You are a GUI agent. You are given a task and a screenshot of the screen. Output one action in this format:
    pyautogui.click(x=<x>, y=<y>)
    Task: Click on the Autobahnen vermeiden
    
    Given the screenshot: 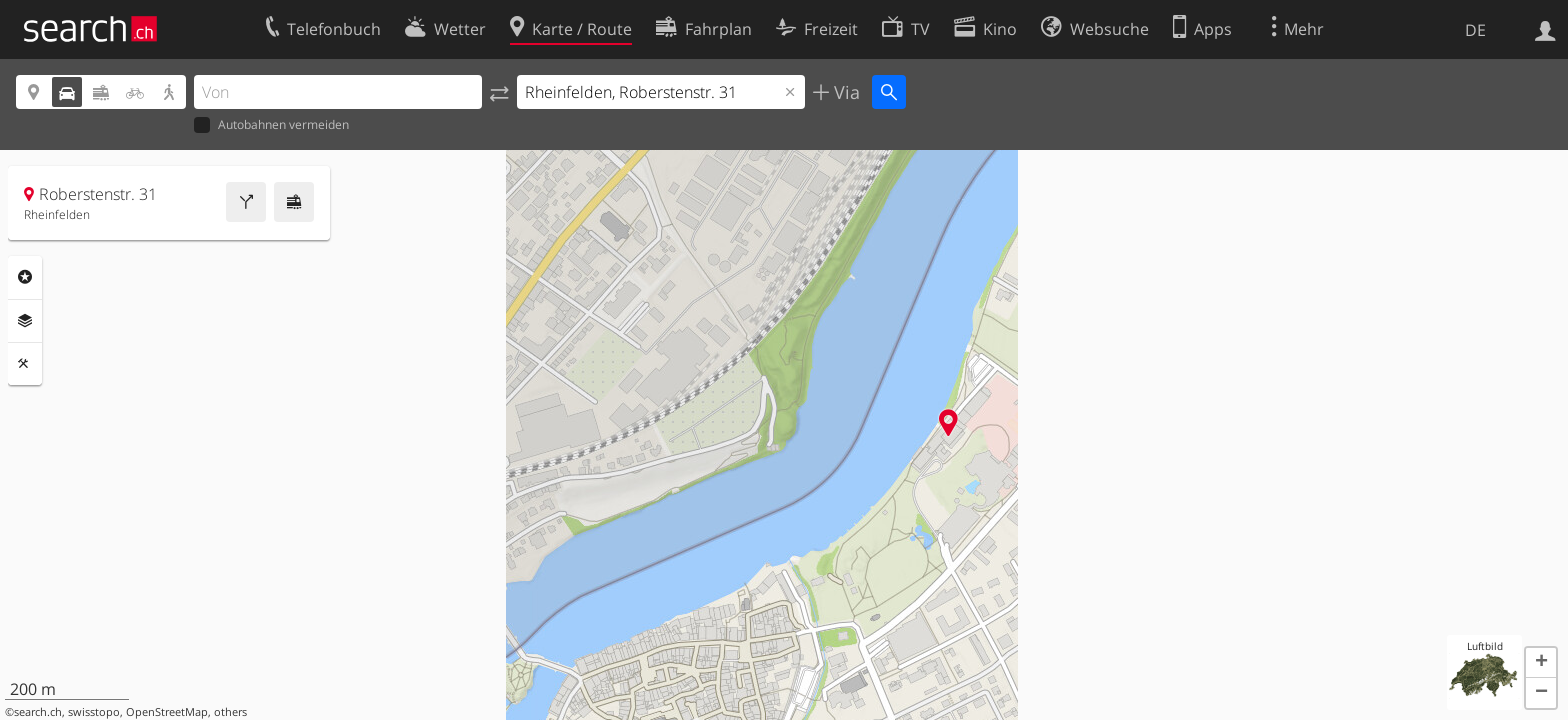 What is the action you would take?
    pyautogui.click(x=271, y=125)
    